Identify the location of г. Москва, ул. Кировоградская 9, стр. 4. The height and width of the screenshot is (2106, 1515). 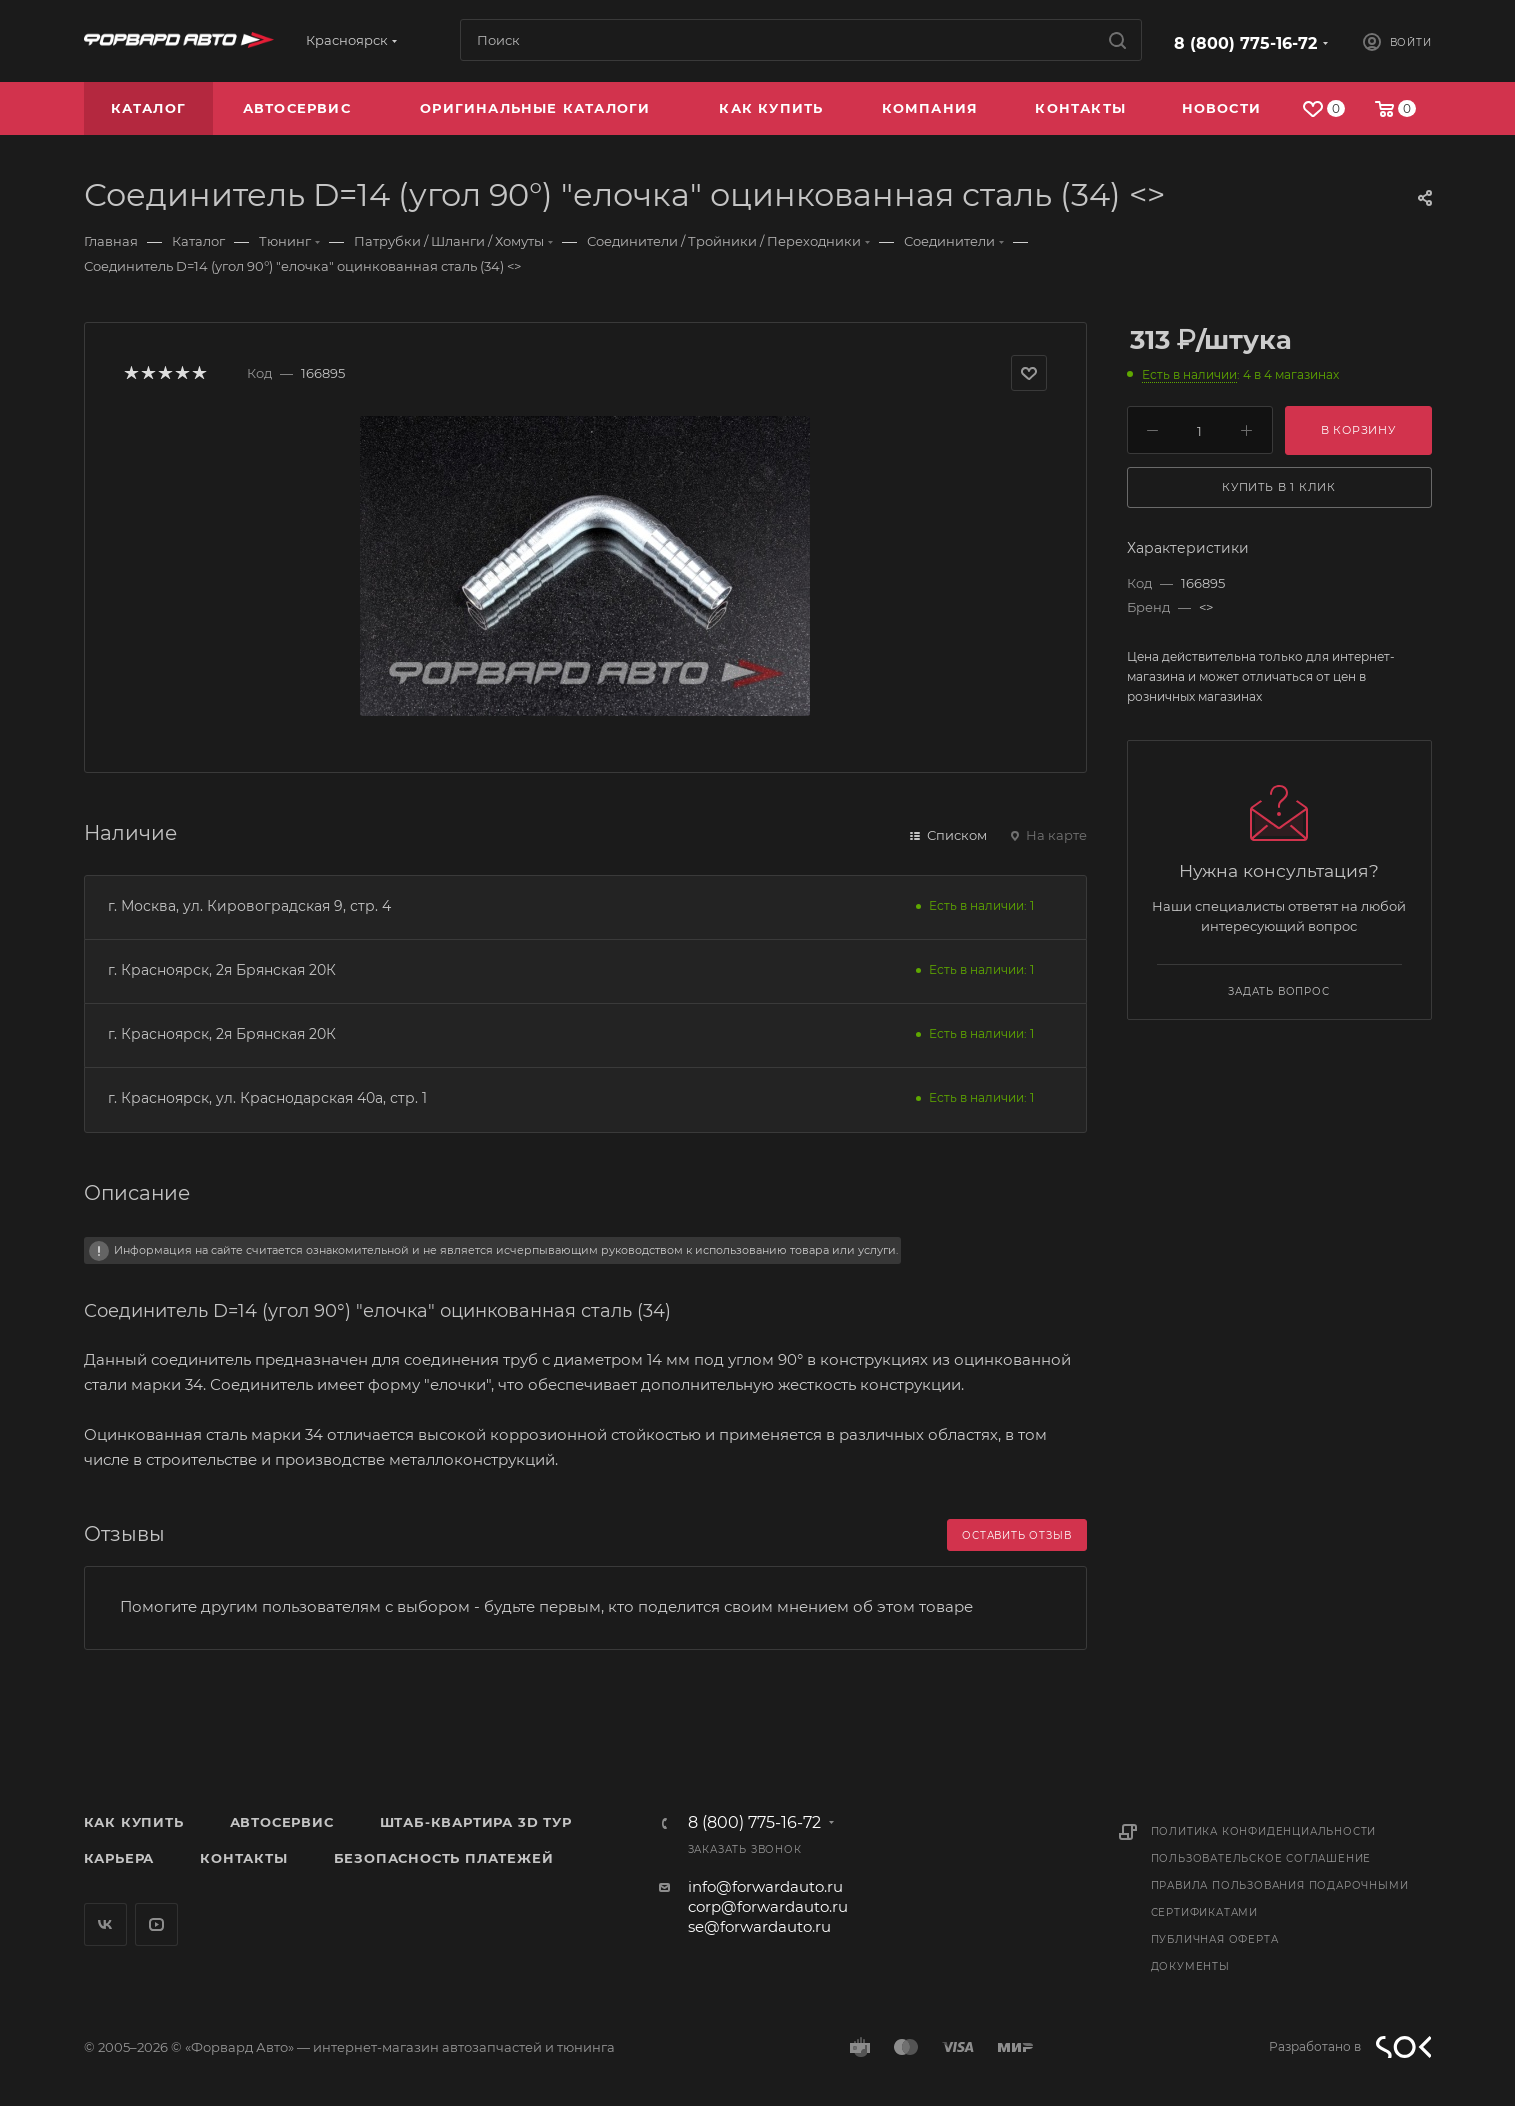
(249, 906).